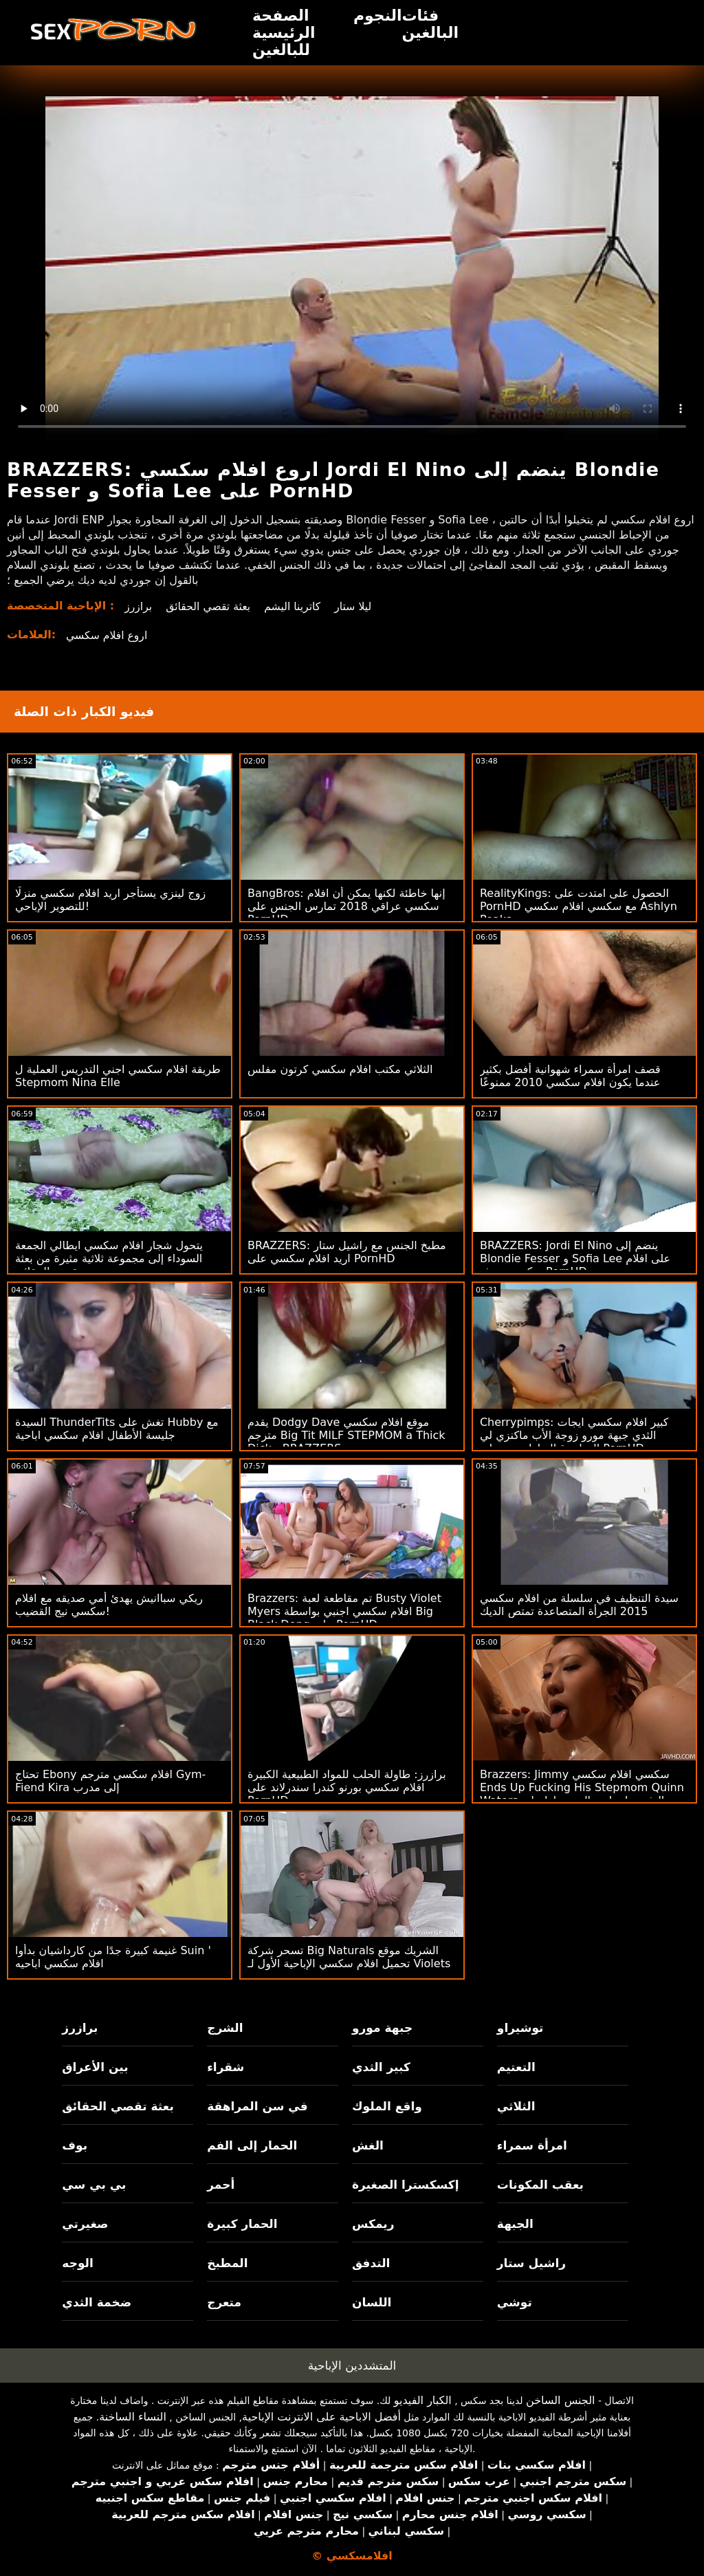  What do you see at coordinates (295, 606) in the screenshot?
I see `كاترينا اليشم` at bounding box center [295, 606].